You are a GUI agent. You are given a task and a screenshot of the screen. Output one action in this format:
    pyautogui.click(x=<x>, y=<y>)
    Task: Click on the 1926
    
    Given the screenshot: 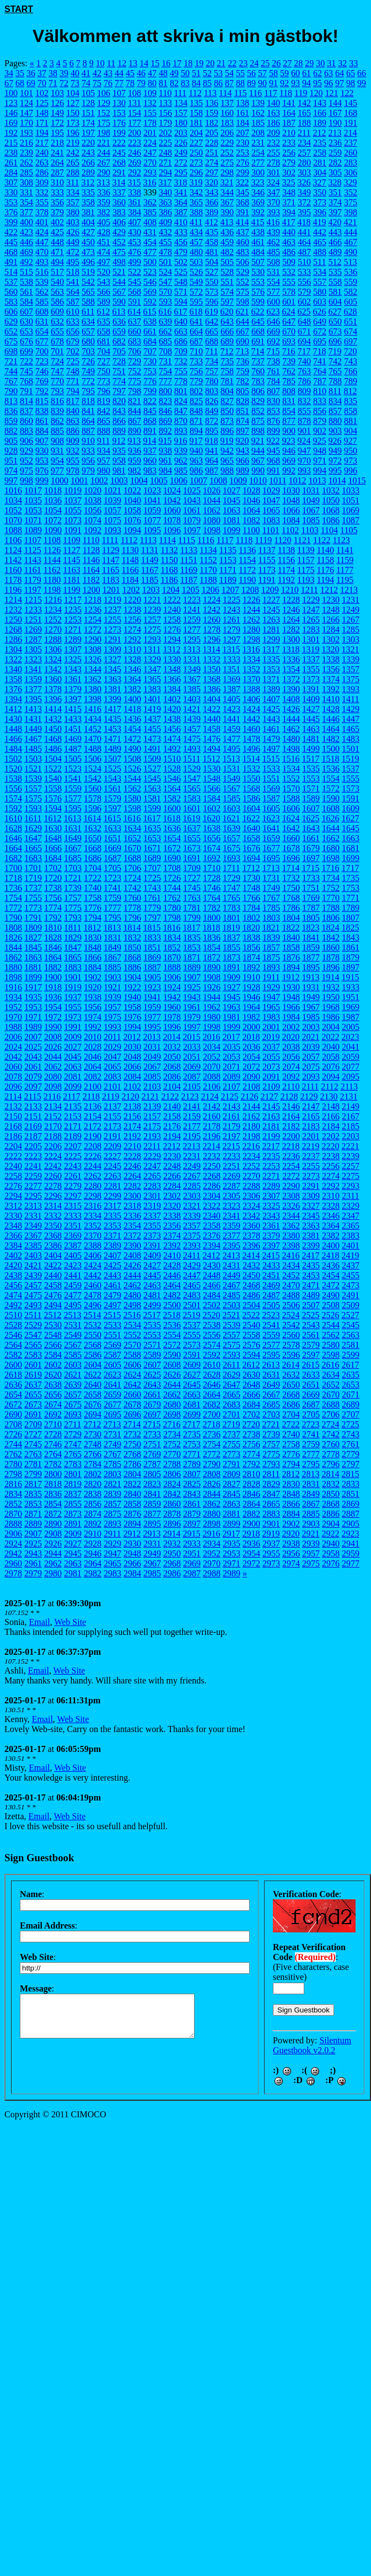 What is the action you would take?
    pyautogui.click(x=212, y=987)
    